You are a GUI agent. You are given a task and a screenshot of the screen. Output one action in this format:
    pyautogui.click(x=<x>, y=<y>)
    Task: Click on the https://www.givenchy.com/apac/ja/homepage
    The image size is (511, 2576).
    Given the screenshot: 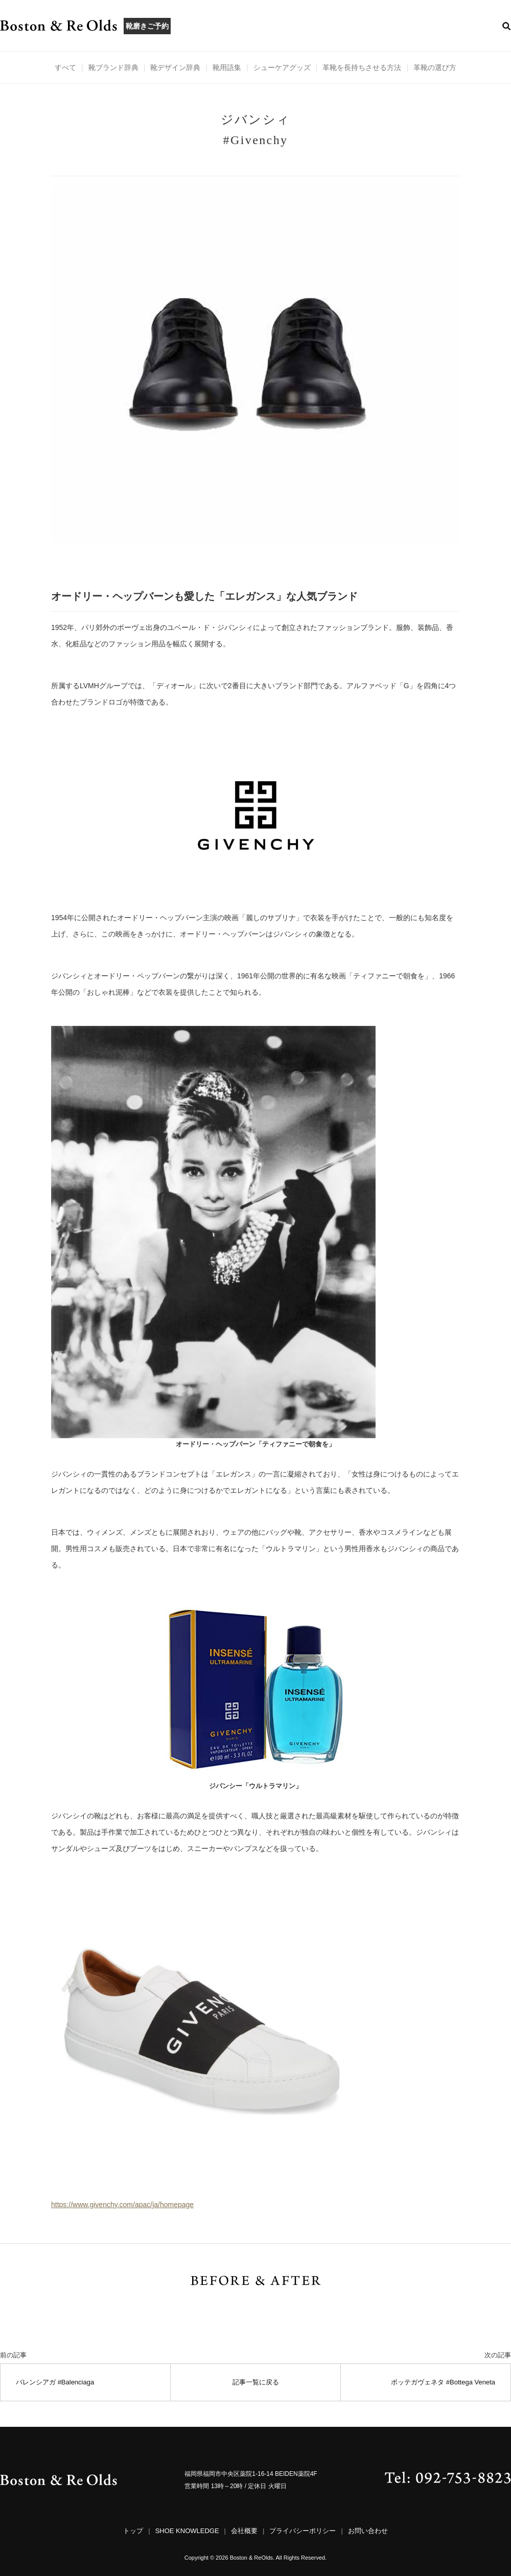 What is the action you would take?
    pyautogui.click(x=122, y=2204)
    